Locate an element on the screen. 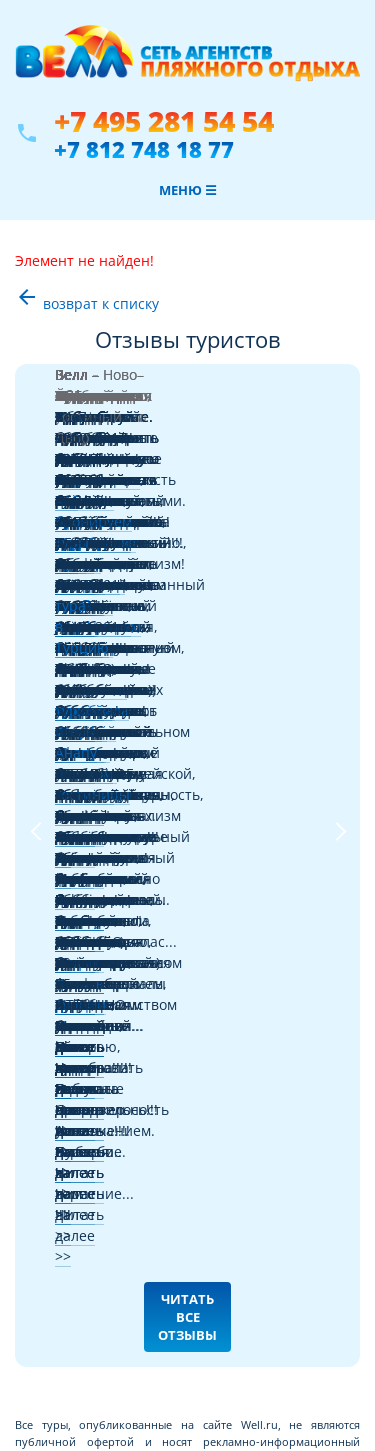 Image resolution: width=375 pixels, height=1451 pixels. Информация для туристов is located at coordinates (97, 1035).